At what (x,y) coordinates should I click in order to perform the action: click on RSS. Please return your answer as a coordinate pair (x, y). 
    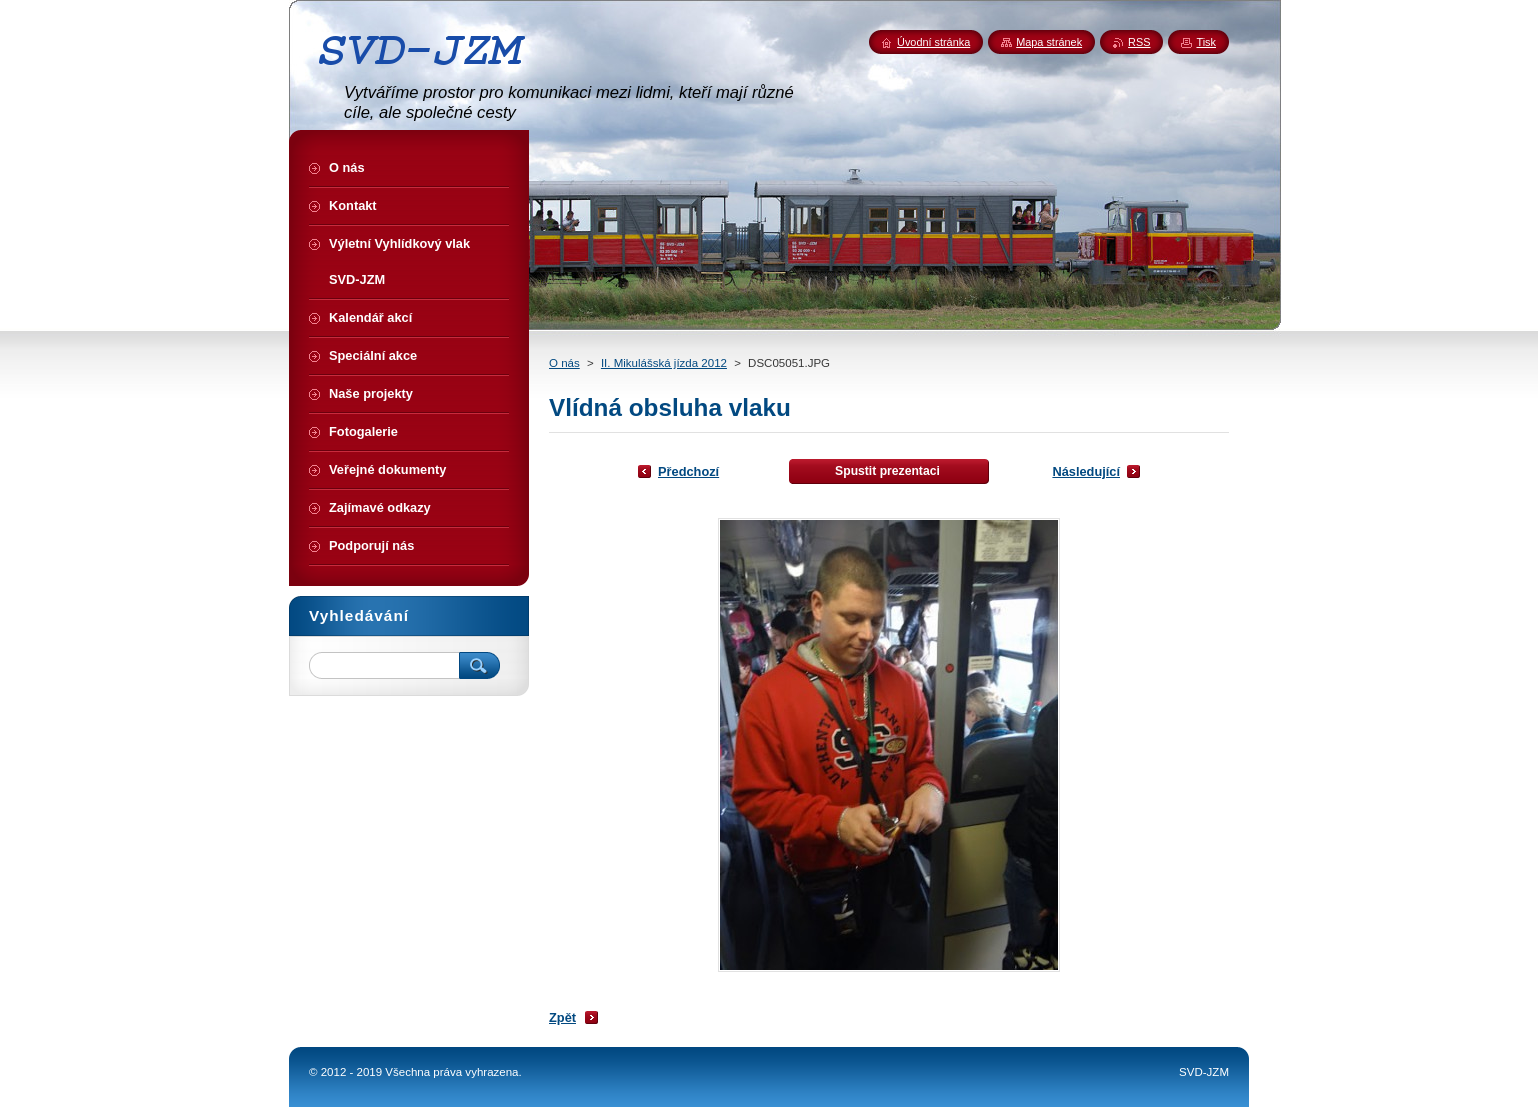
    Looking at the image, I should click on (1139, 42).